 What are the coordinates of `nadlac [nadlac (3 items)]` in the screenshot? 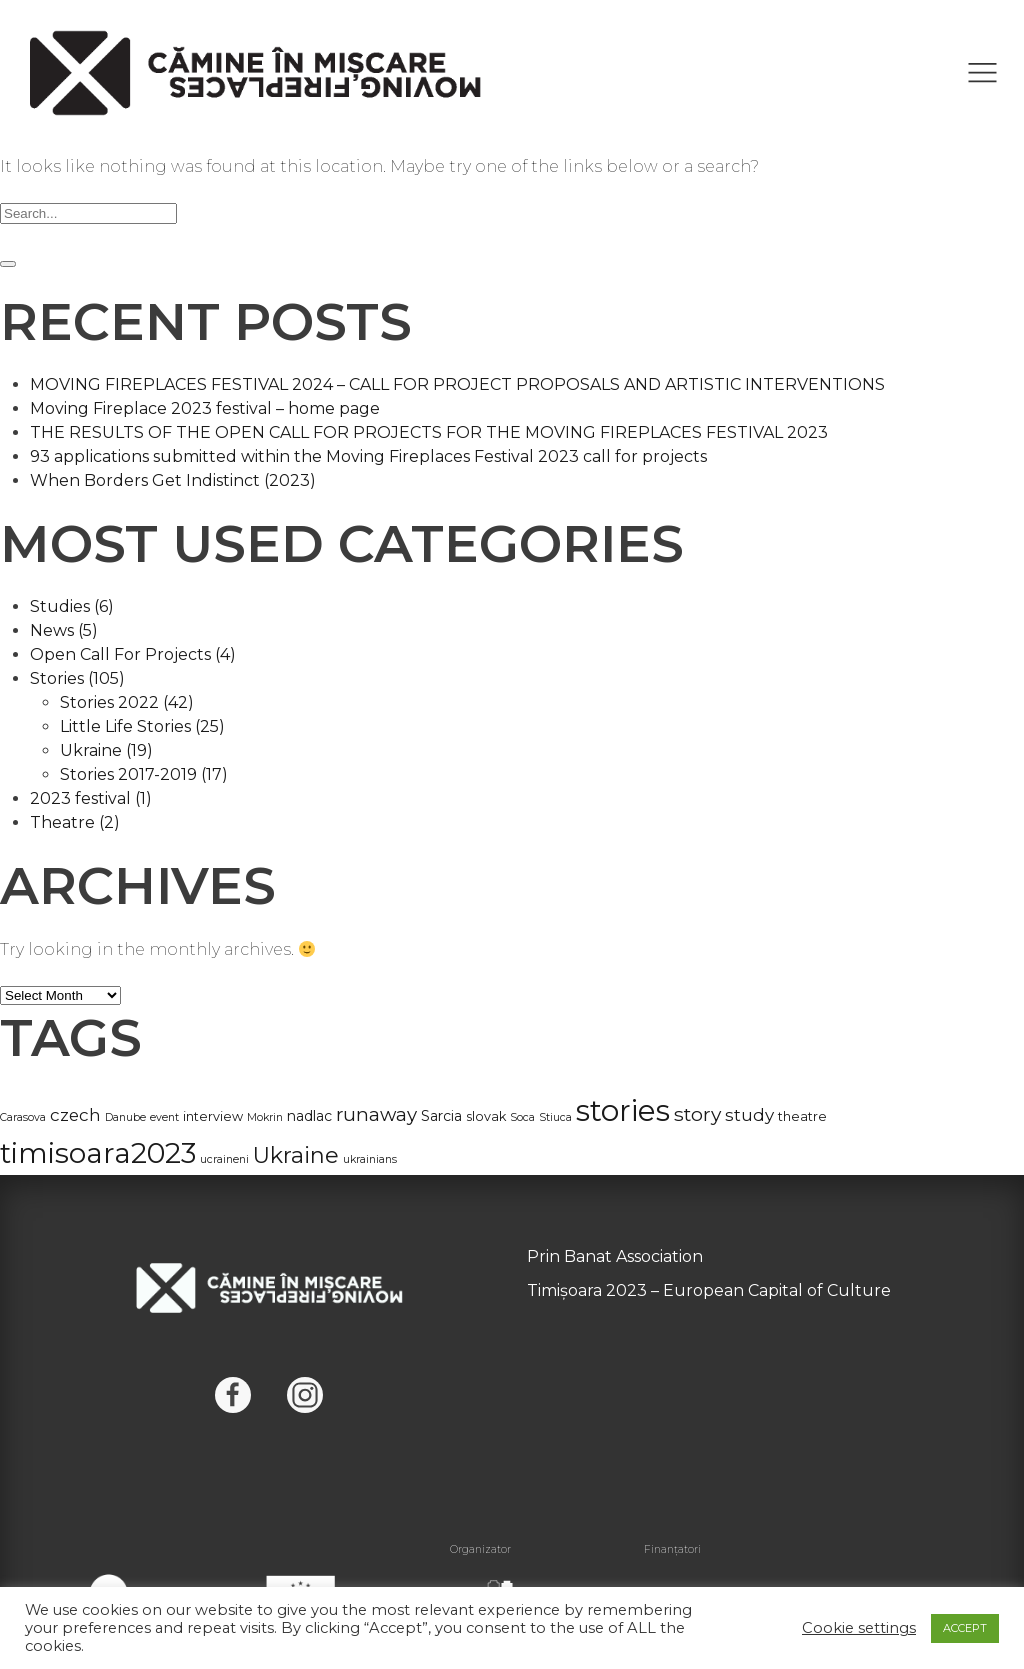 It's located at (309, 1116).